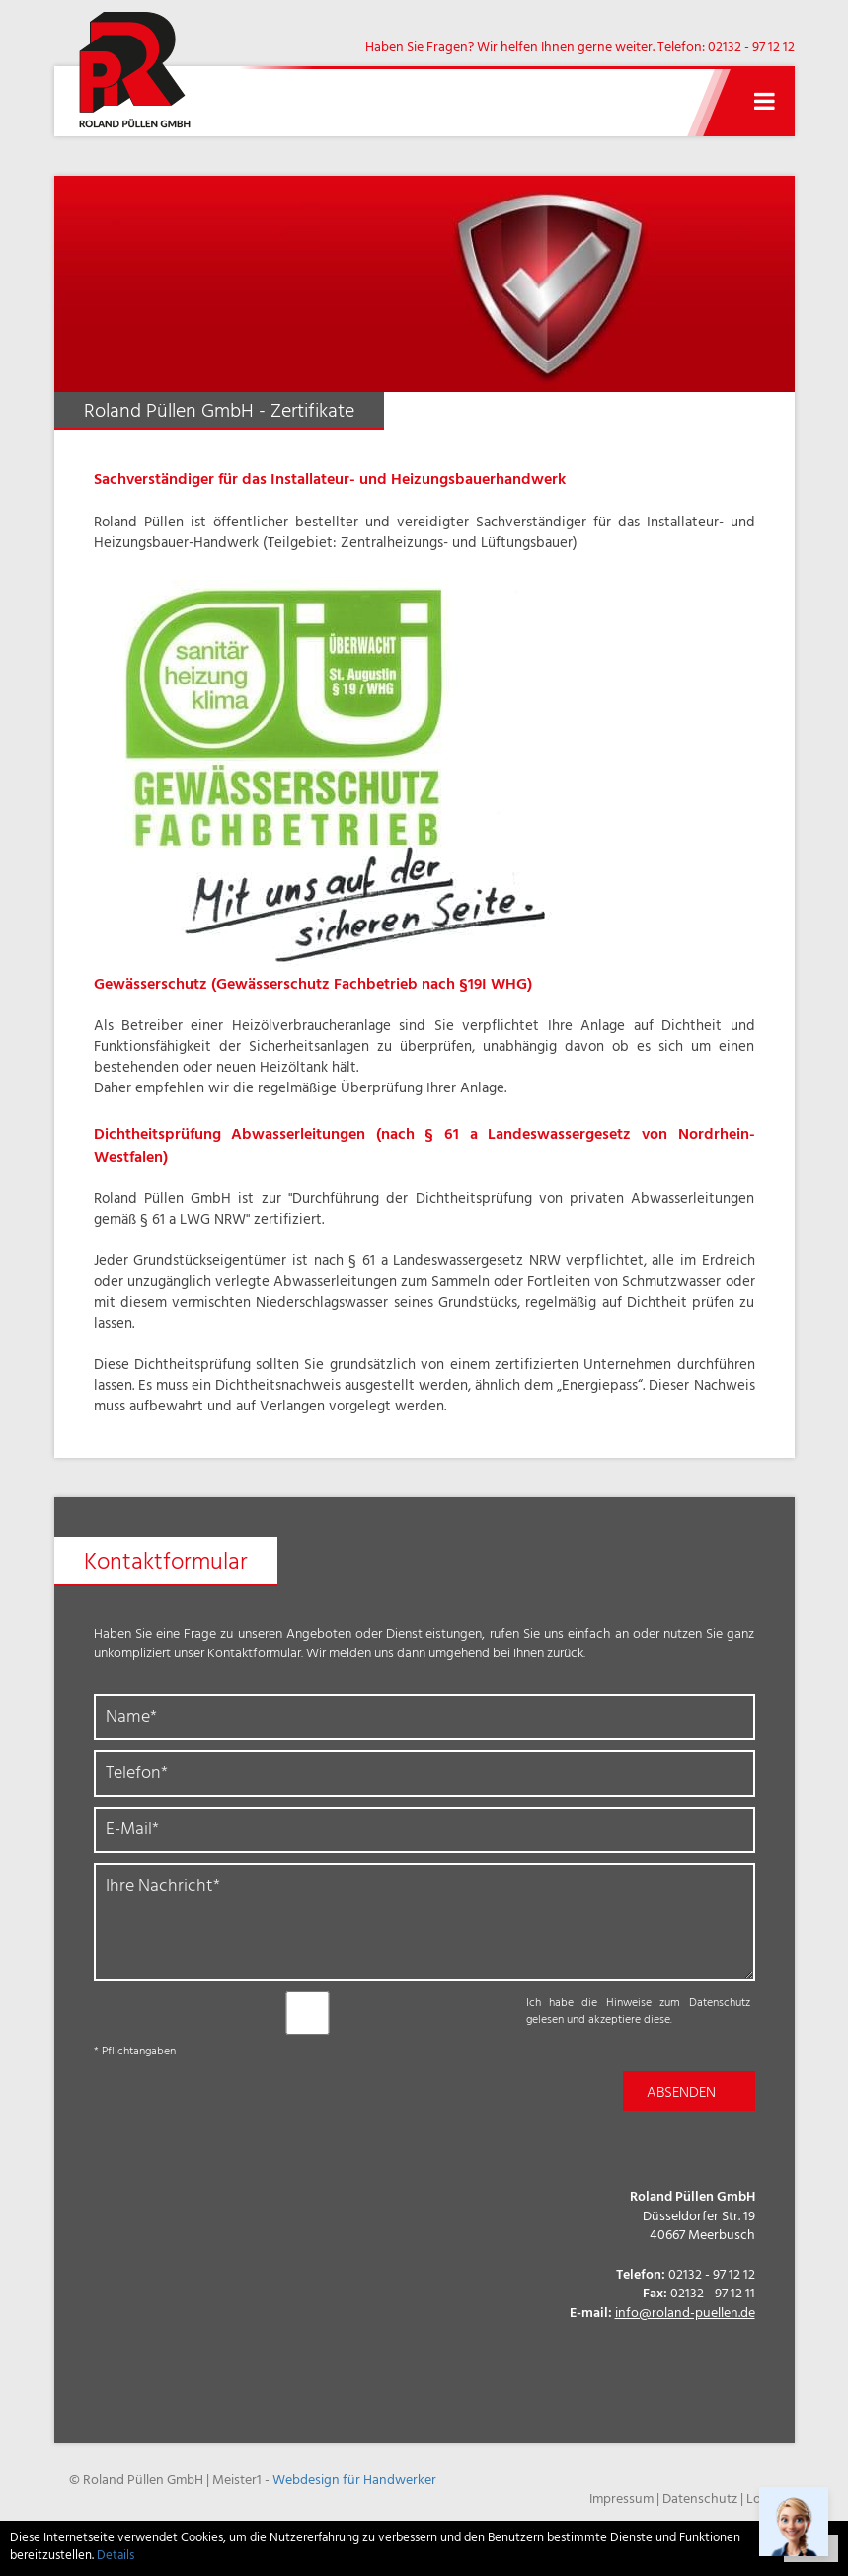 This screenshot has height=2576, width=848. Describe the element at coordinates (621, 2500) in the screenshot. I see `Impressum` at that location.